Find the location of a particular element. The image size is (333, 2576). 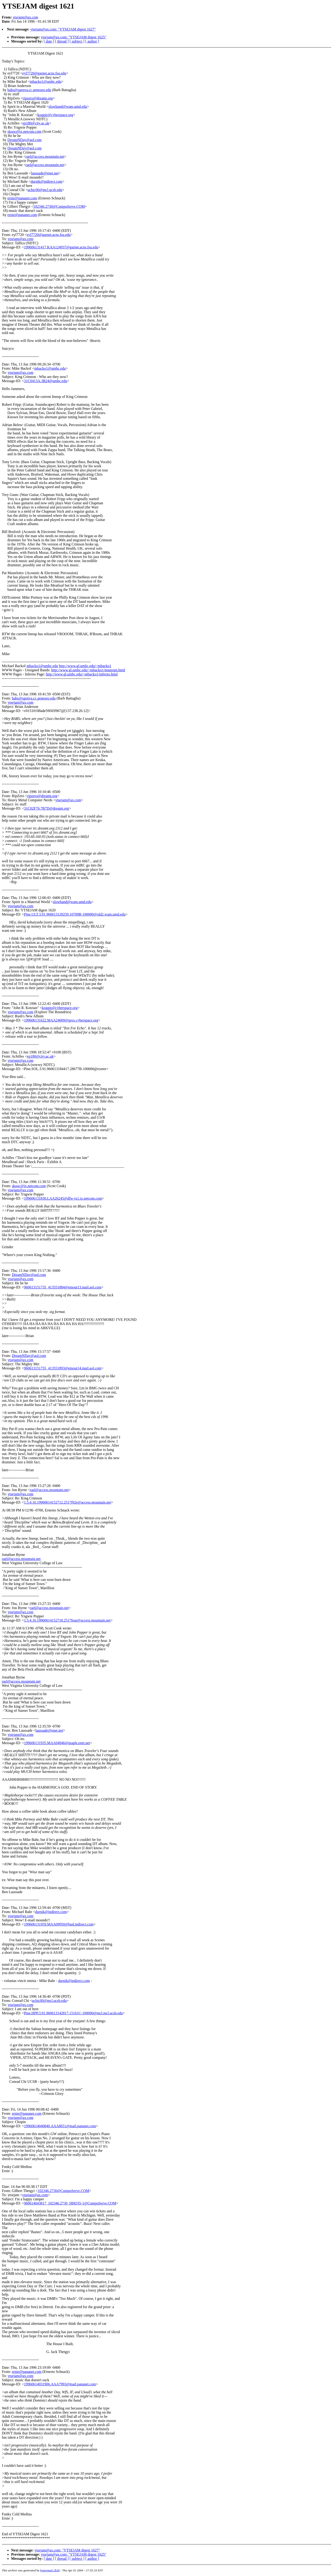

19960614040840.AAA8651@mail.pananet.com is located at coordinates (60, 2126).